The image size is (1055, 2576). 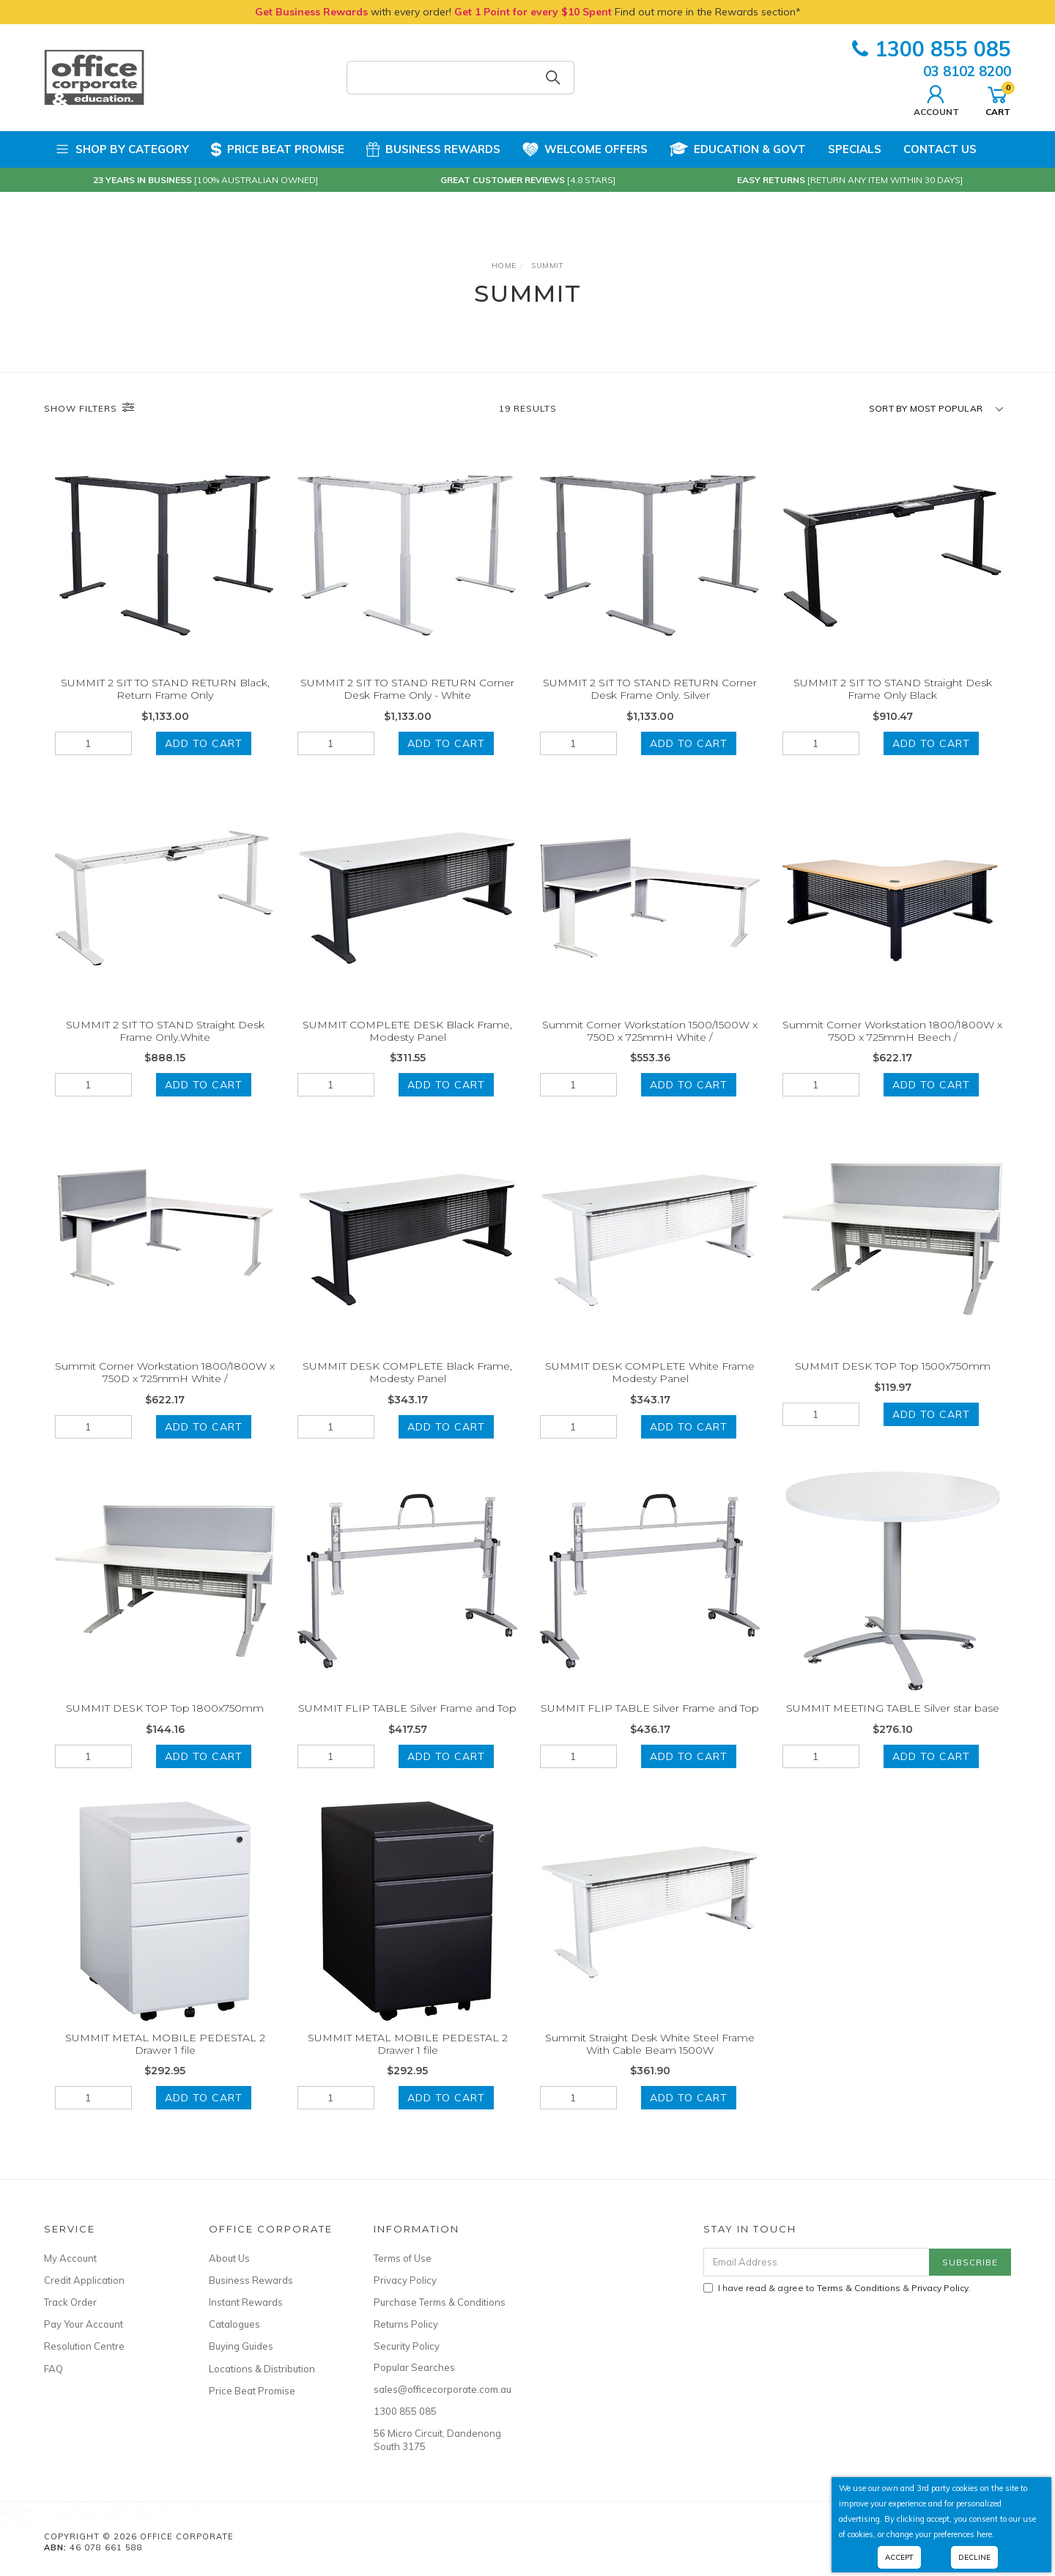 I want to click on Welcome Offers, so click(x=585, y=143).